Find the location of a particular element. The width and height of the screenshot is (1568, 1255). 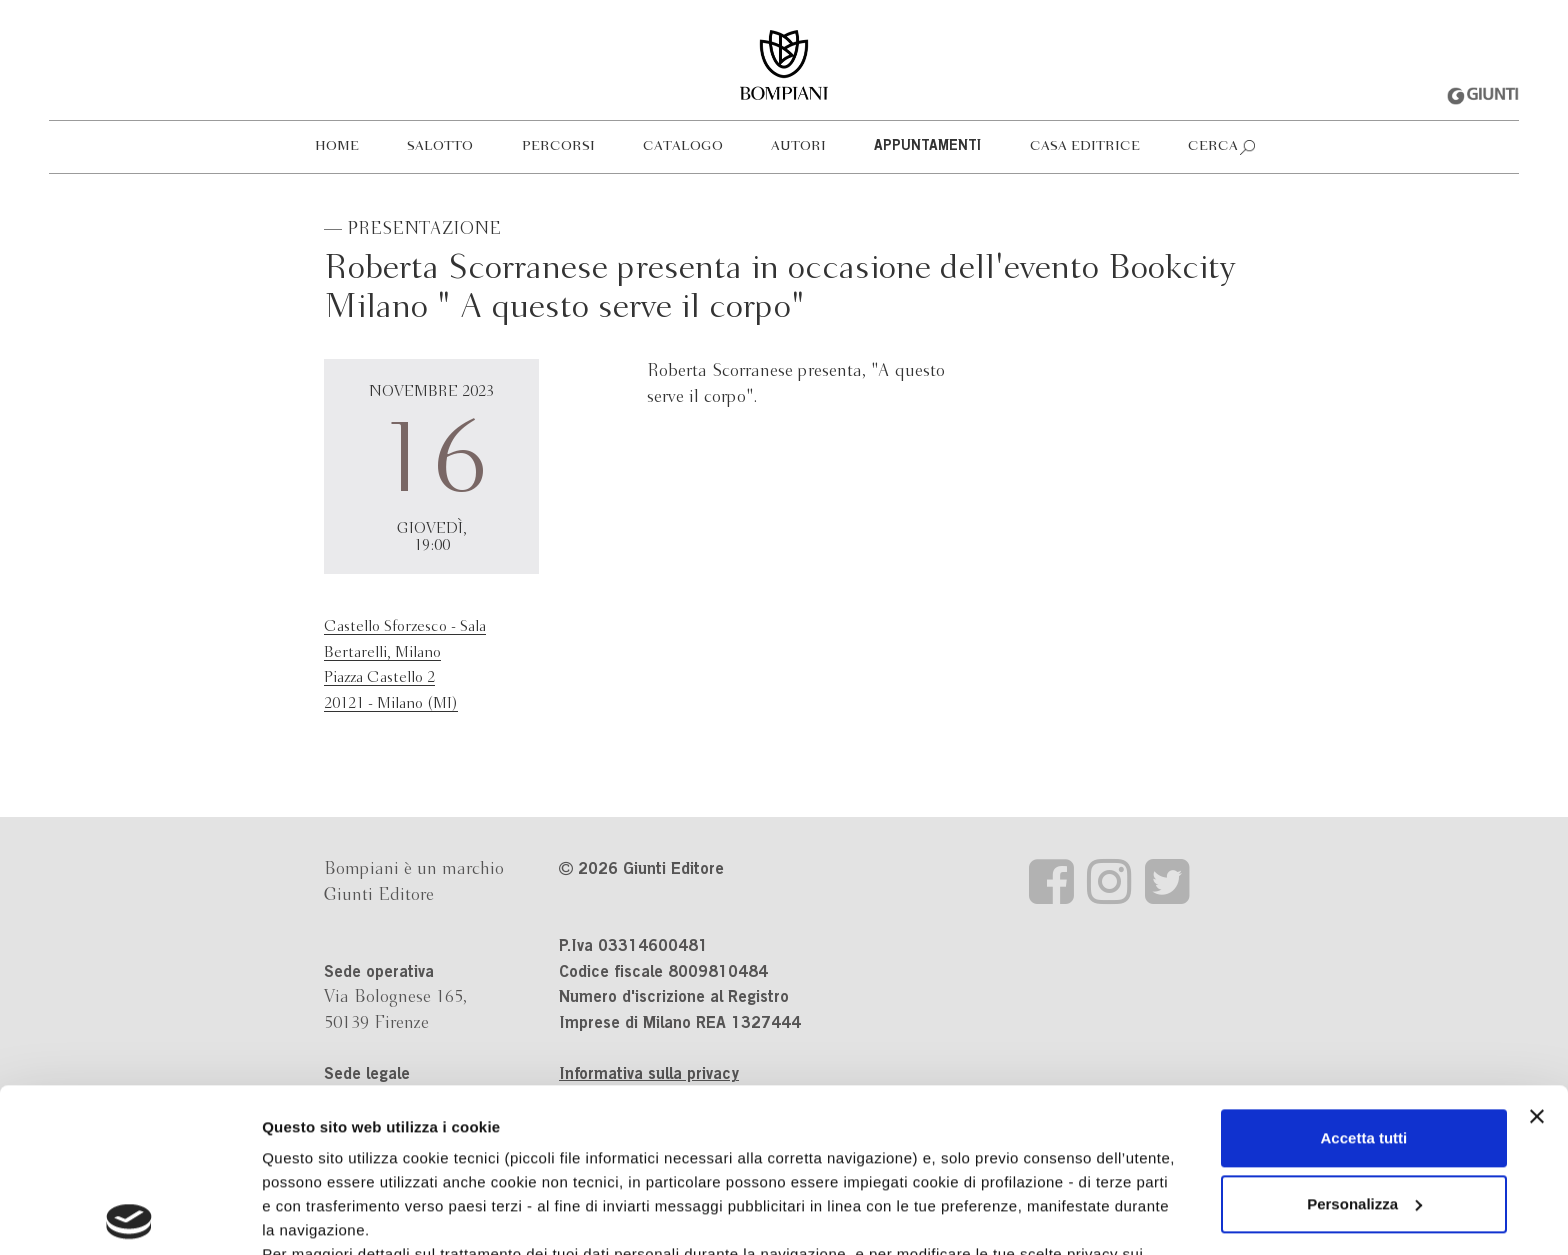

Home is located at coordinates (337, 146).